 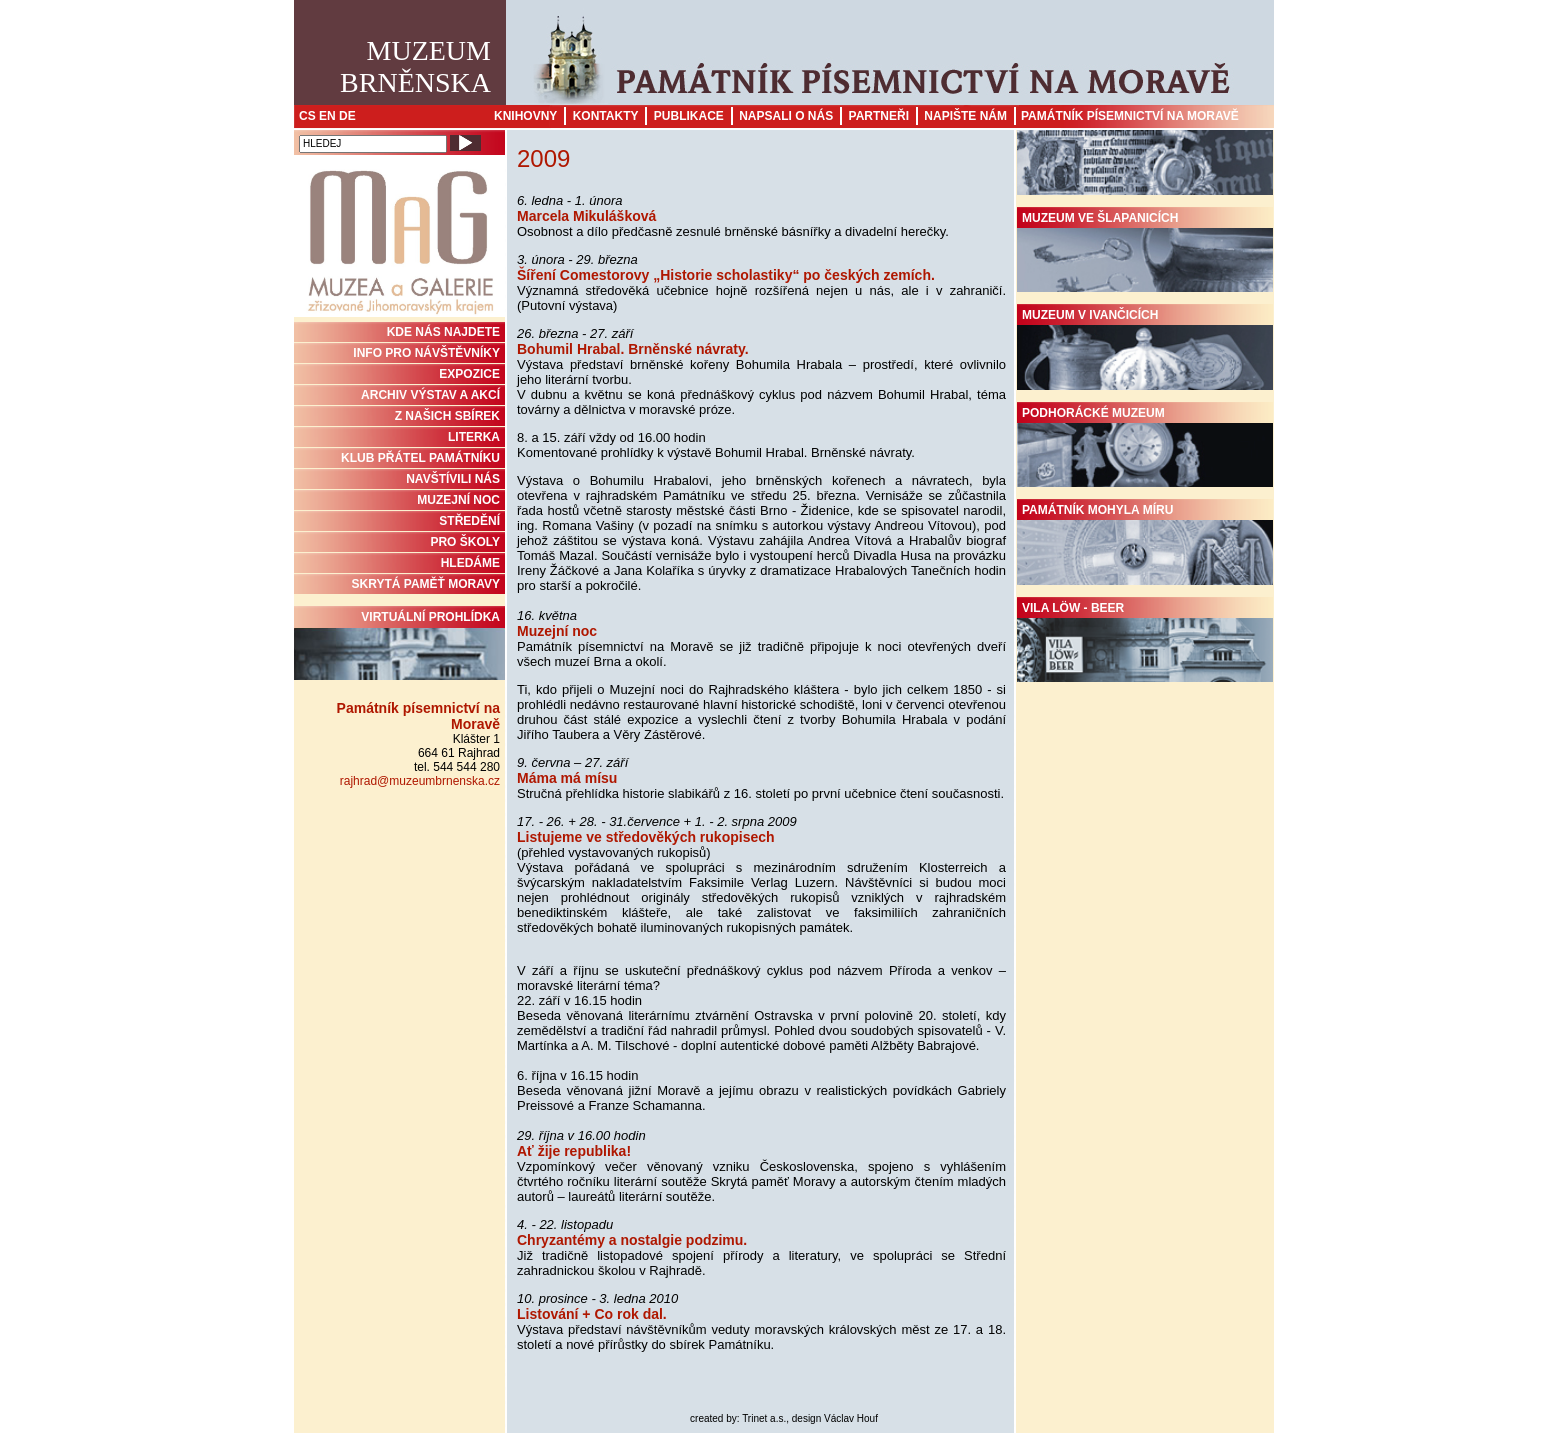 I want to click on MUZEJNÍ NOC, so click(x=458, y=500).